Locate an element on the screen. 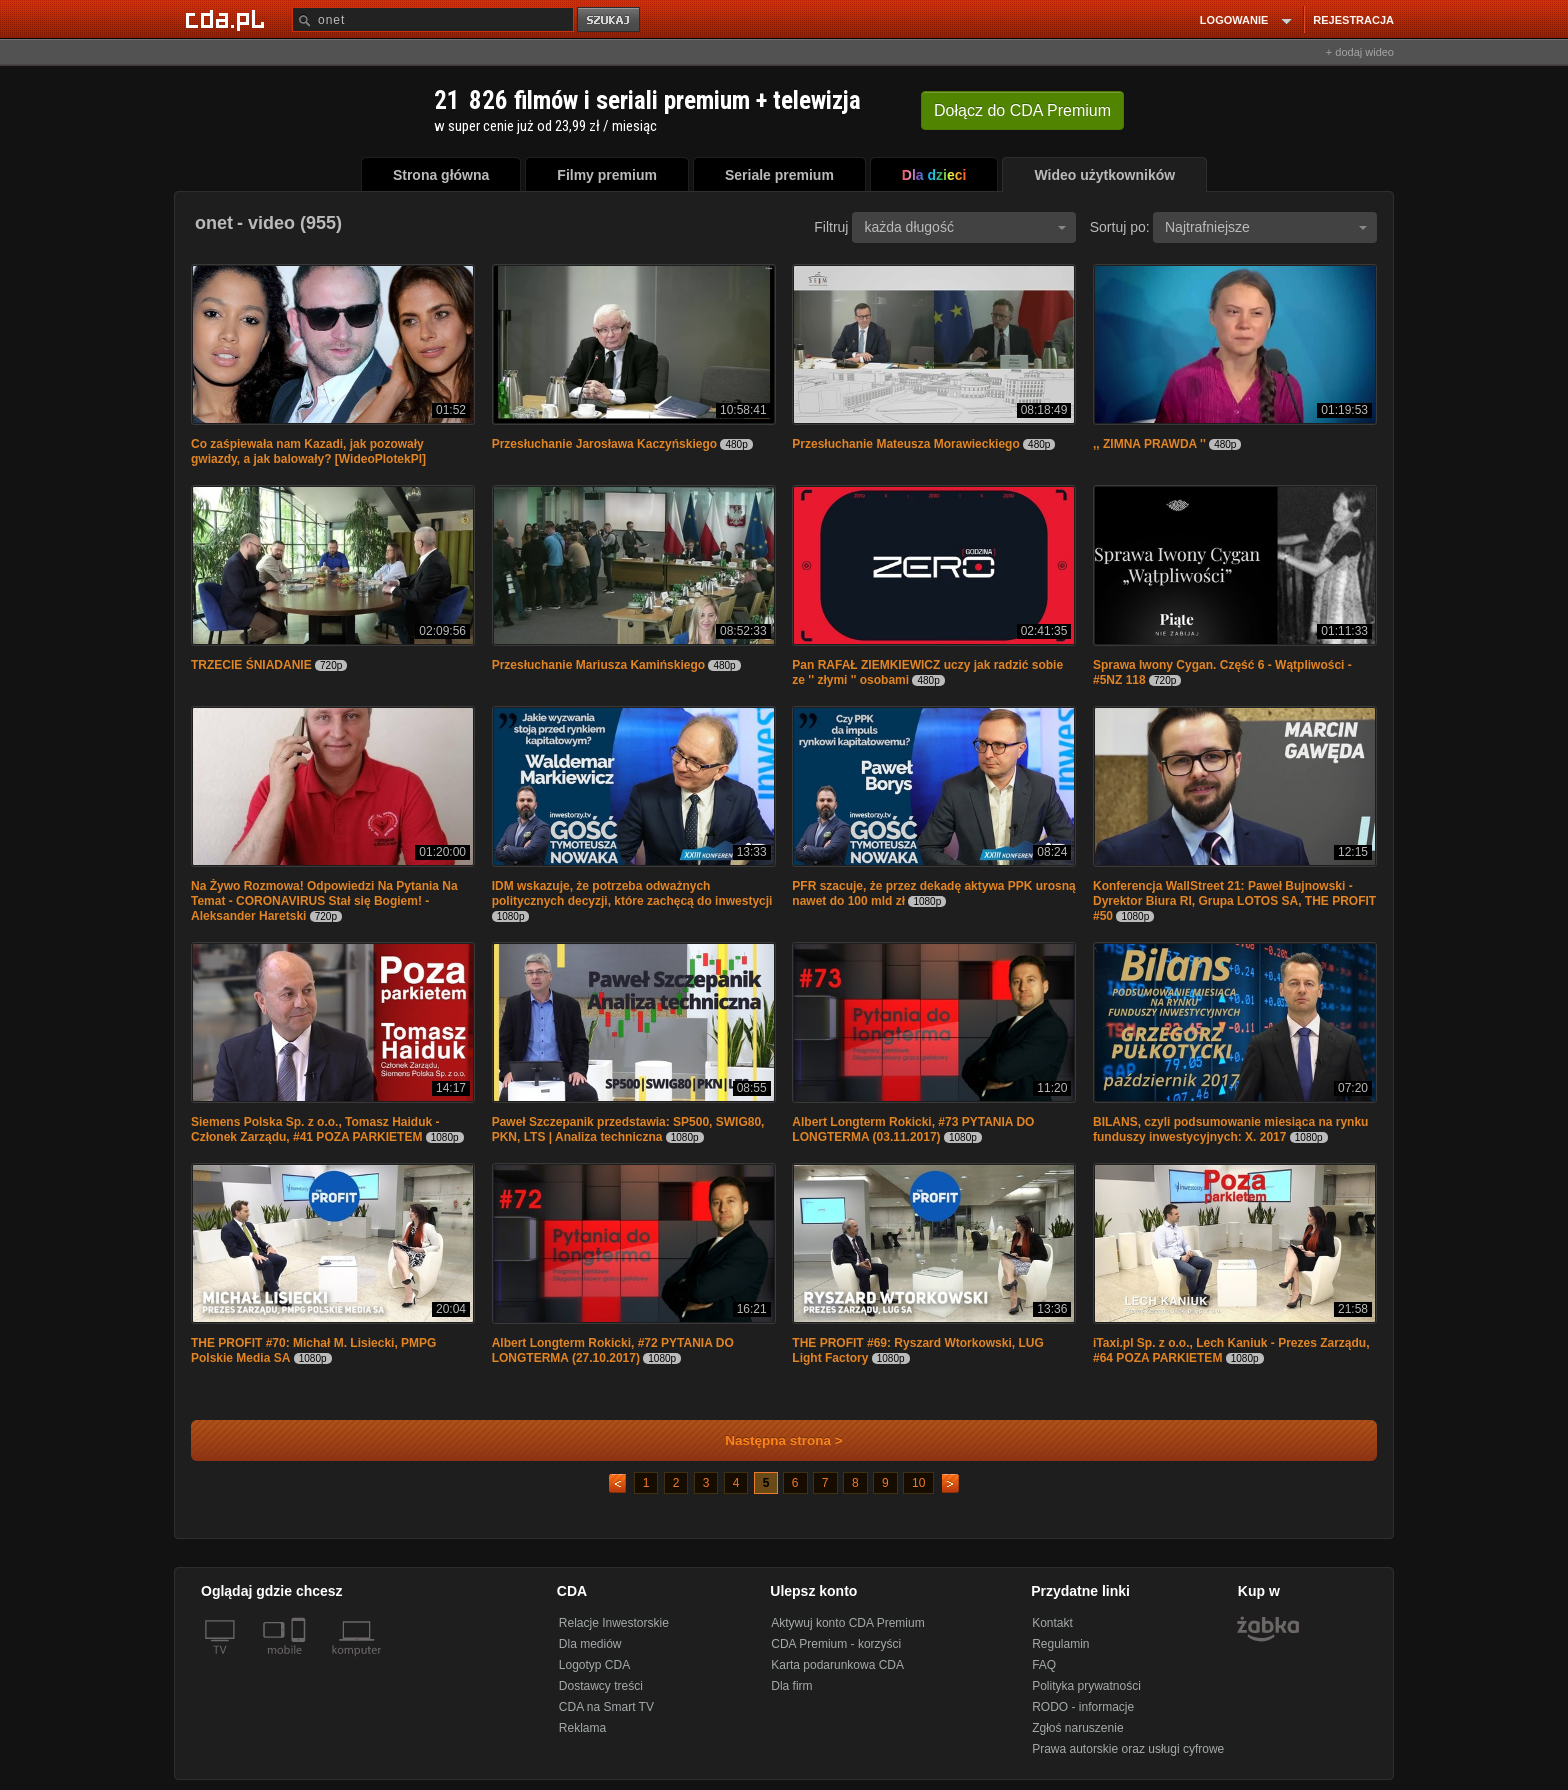  Konferencja WallStreet 21: Paweł Bujnowski - Dyrektor Biura RI, Grupa LOTOS SA, THE PROFIT #50 is located at coordinates (1234, 901).